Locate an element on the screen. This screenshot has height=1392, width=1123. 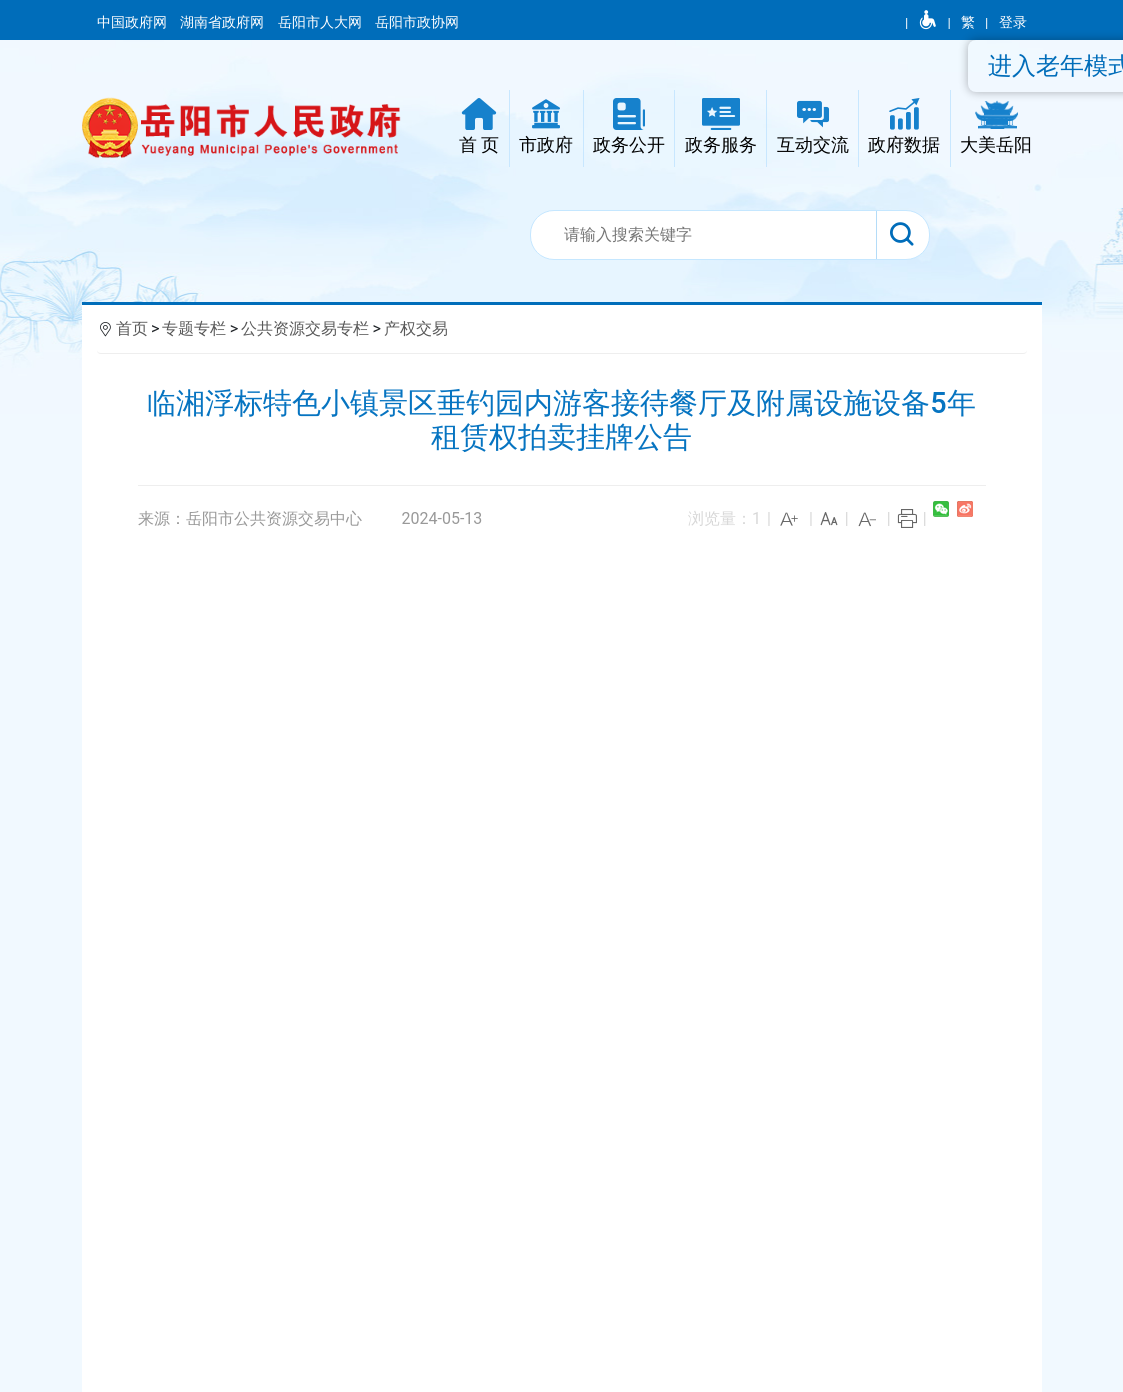
岳阳市人大网 is located at coordinates (321, 22).